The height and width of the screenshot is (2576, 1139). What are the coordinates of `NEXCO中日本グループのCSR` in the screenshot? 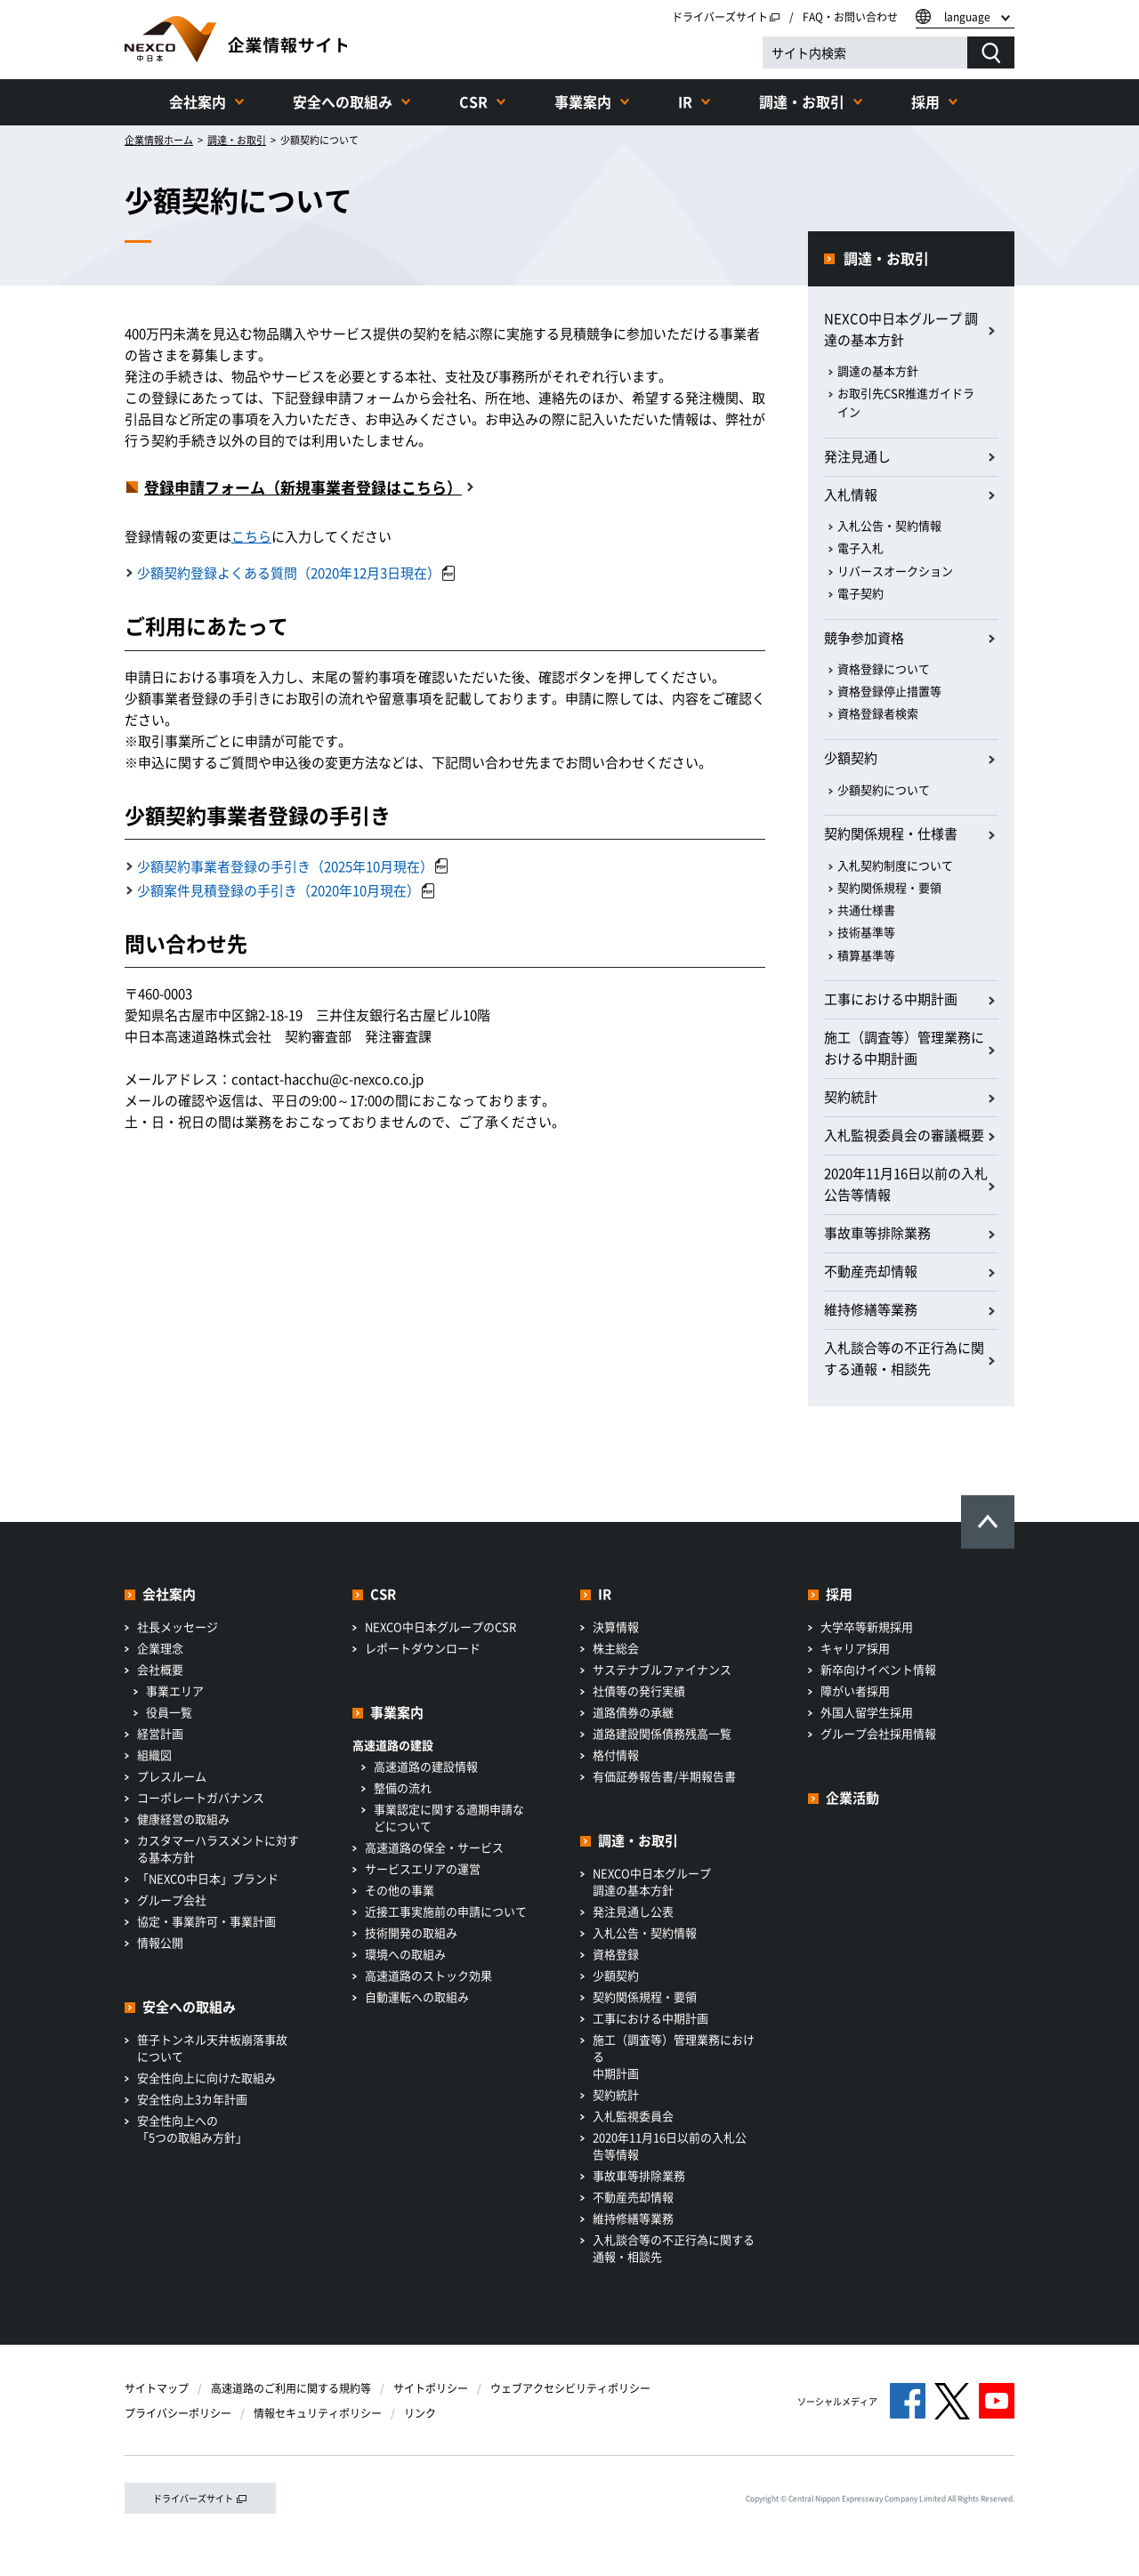 It's located at (440, 1626).